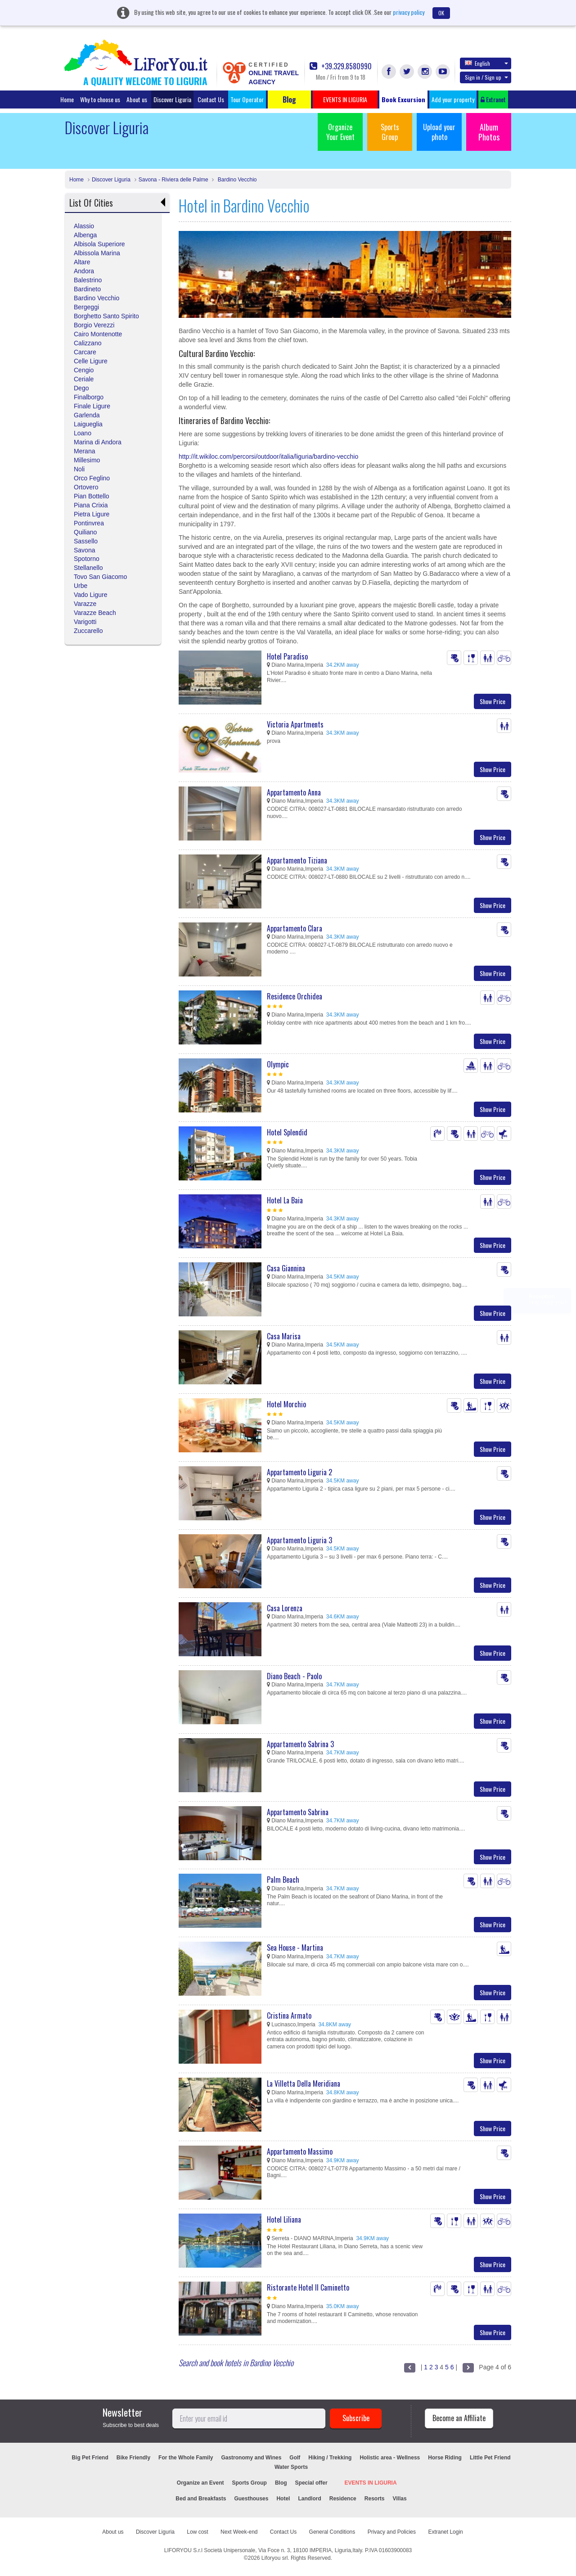  Describe the element at coordinates (84, 451) in the screenshot. I see `Merana` at that location.